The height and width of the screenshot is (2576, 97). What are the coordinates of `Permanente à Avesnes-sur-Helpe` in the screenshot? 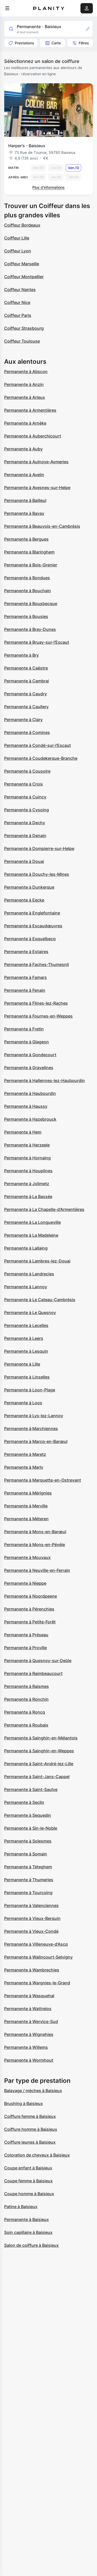 It's located at (37, 487).